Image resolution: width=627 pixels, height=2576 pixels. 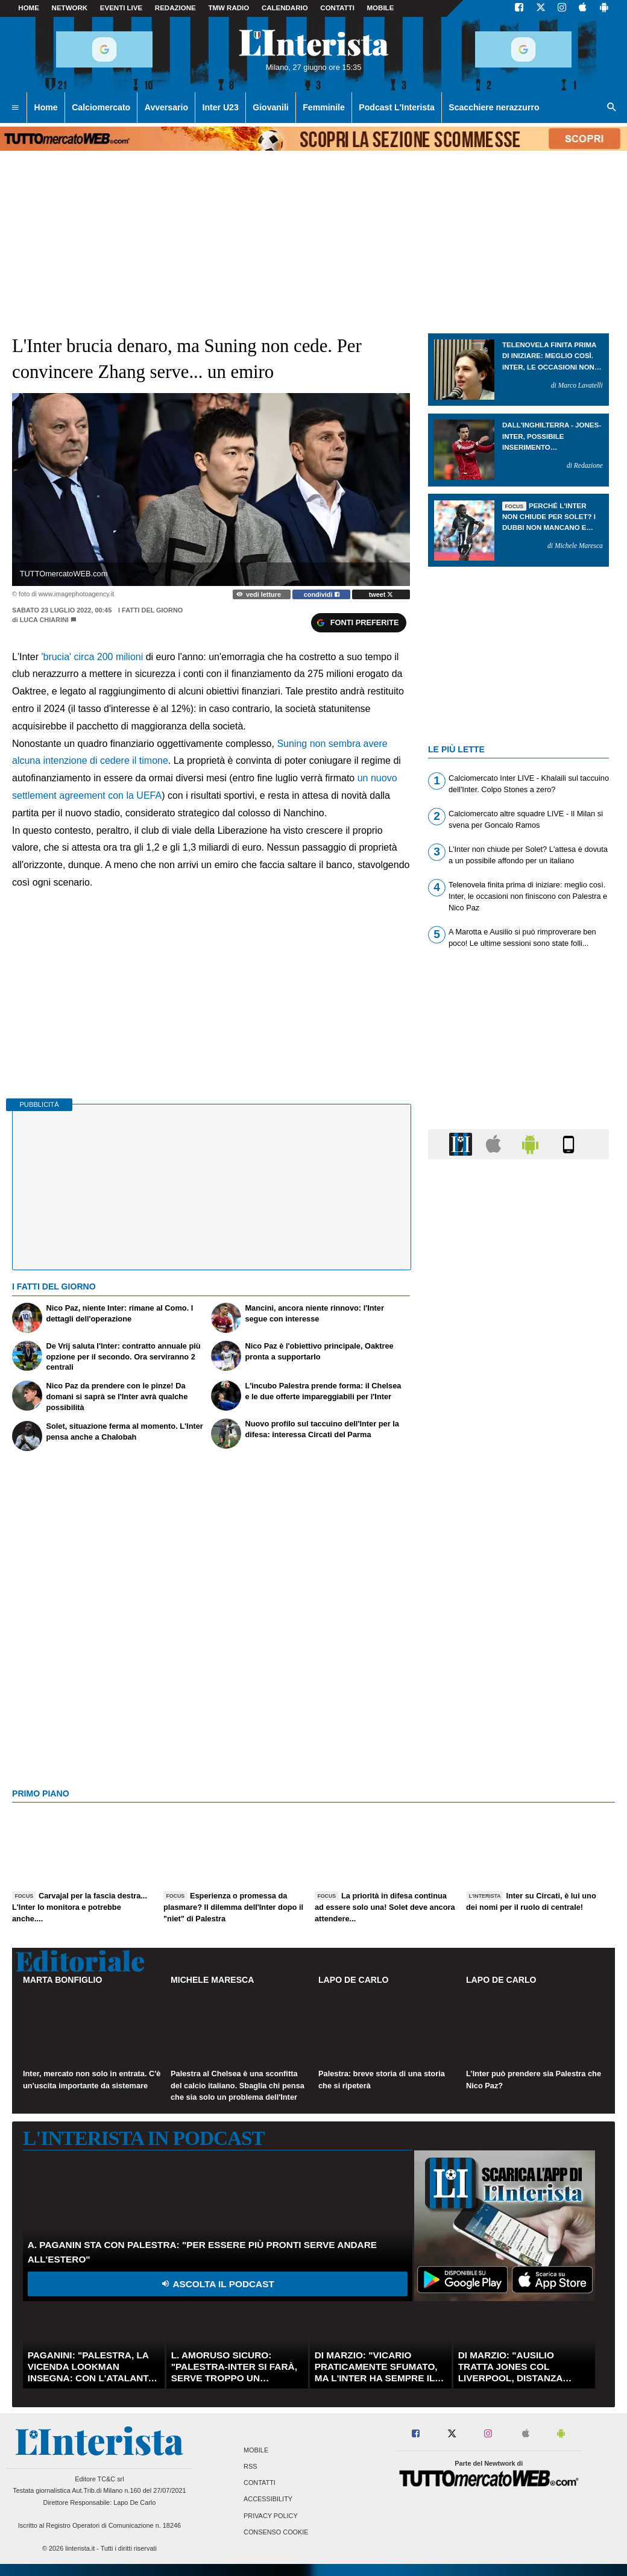 What do you see at coordinates (271, 2515) in the screenshot?
I see `Privacy Policy` at bounding box center [271, 2515].